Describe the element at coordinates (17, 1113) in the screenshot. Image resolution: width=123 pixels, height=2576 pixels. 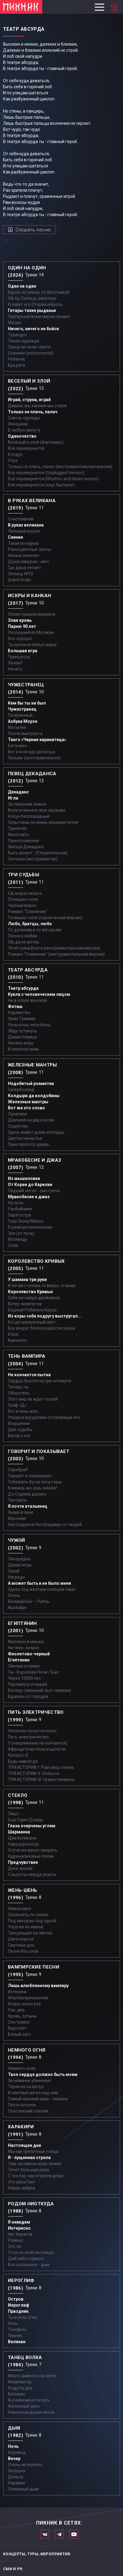
I see `Лунатики` at that location.